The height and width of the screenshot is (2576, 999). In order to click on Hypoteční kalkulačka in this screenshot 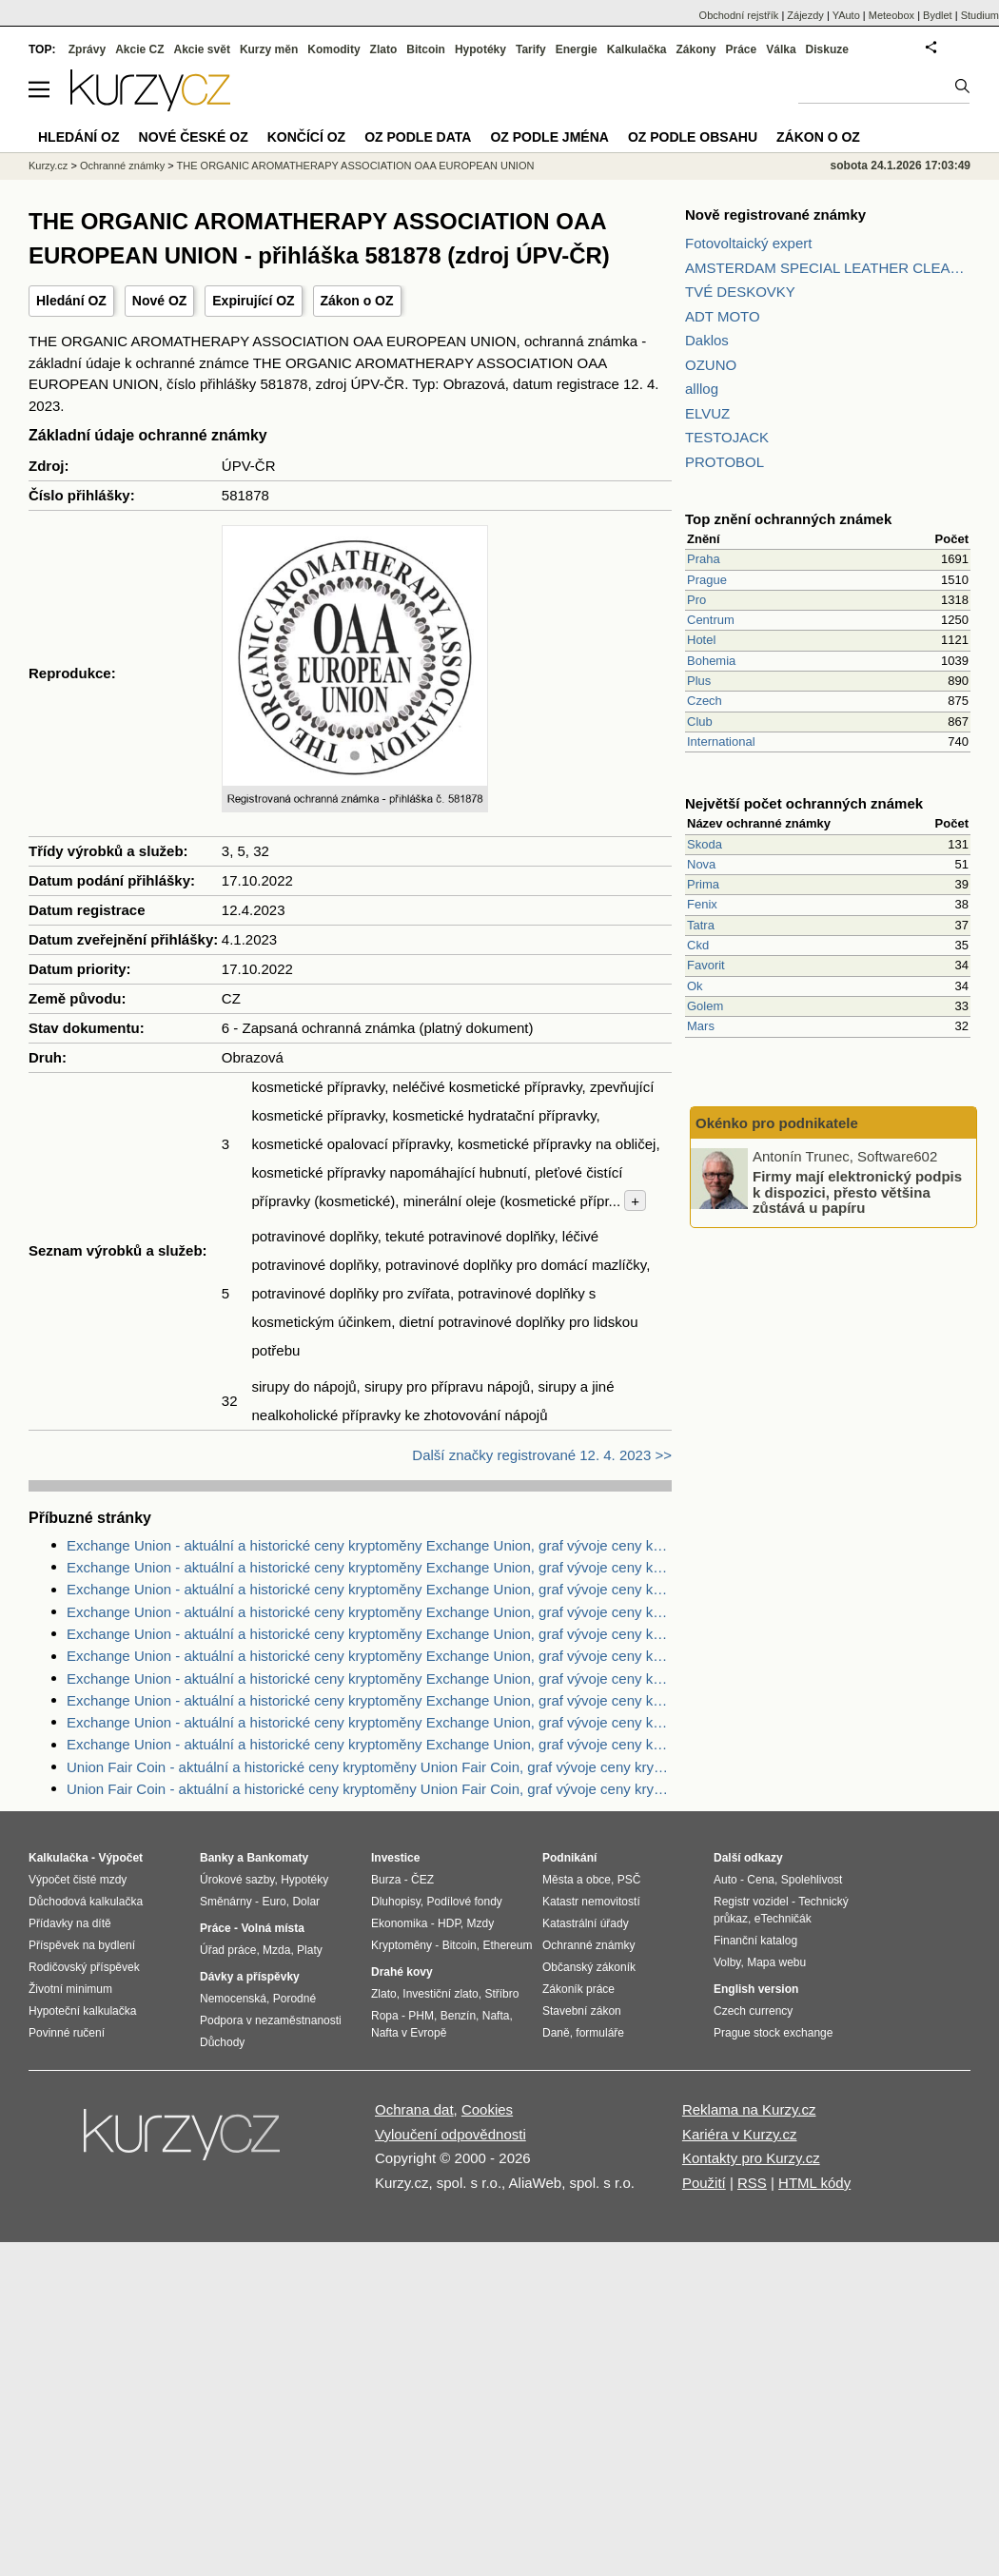, I will do `click(82, 2011)`.